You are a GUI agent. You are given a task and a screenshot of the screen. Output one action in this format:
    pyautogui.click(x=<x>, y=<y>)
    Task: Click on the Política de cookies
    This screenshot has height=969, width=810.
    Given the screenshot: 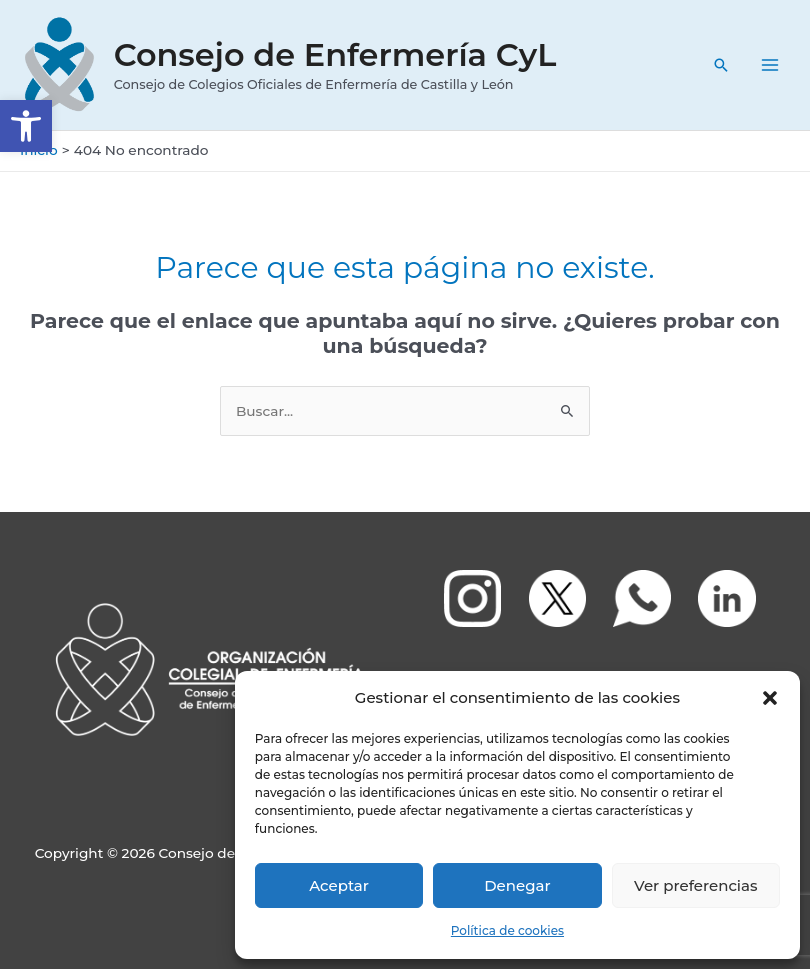 What is the action you would take?
    pyautogui.click(x=507, y=930)
    